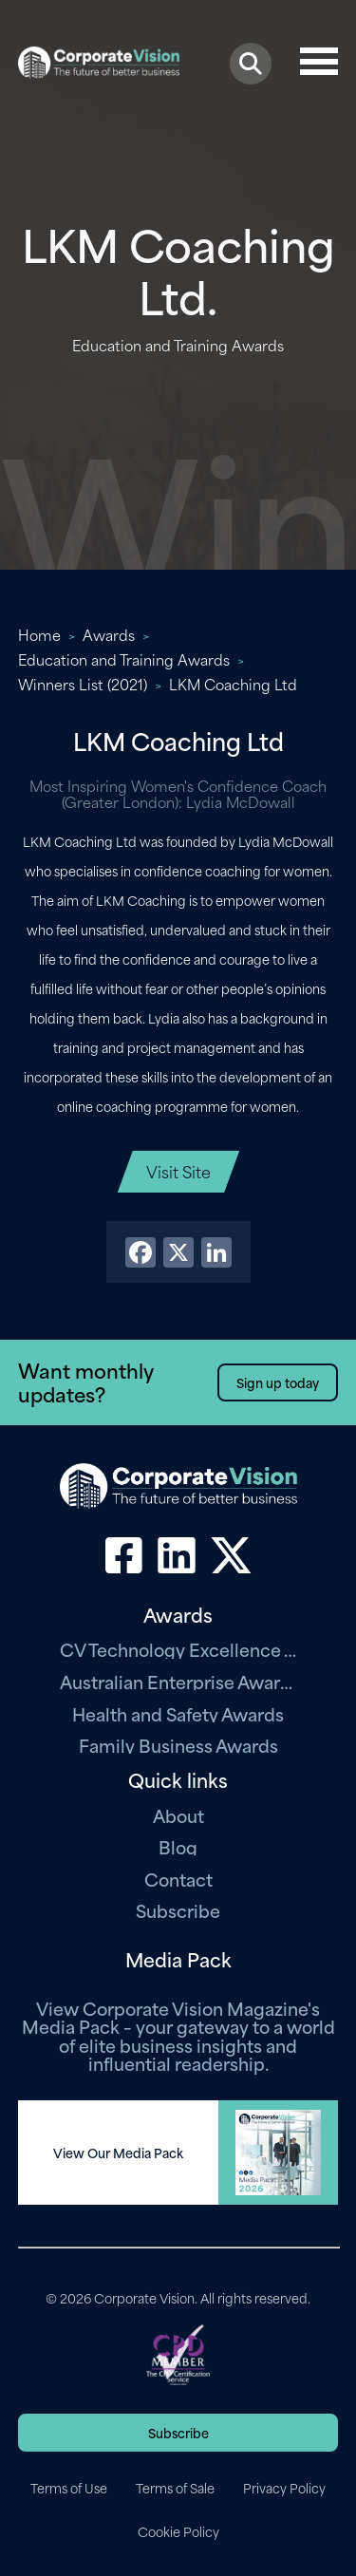 The height and width of the screenshot is (2576, 356). Describe the element at coordinates (82, 683) in the screenshot. I see `Winners List (2021)` at that location.